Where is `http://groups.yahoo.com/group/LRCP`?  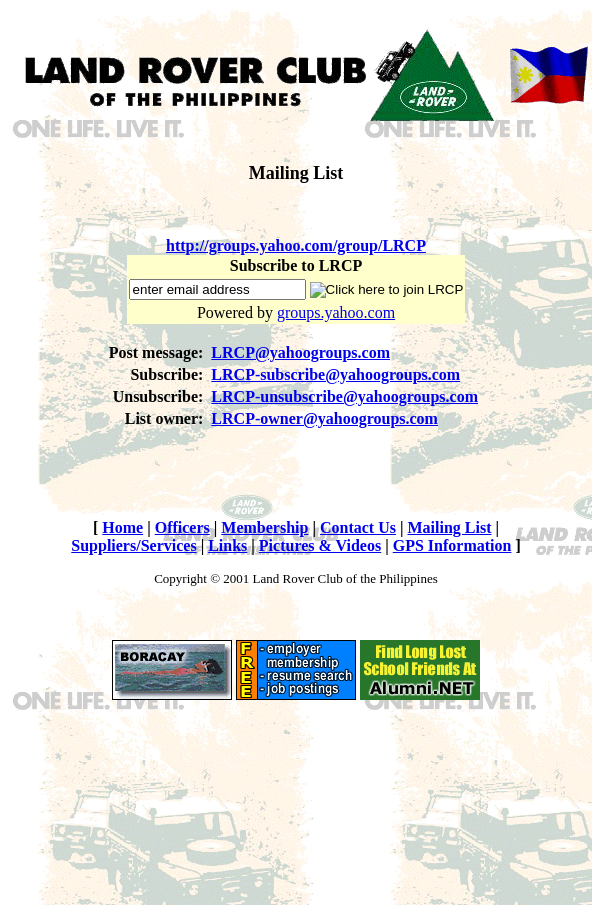
http://groups.yahoo.com/group/LRCP is located at coordinates (296, 245).